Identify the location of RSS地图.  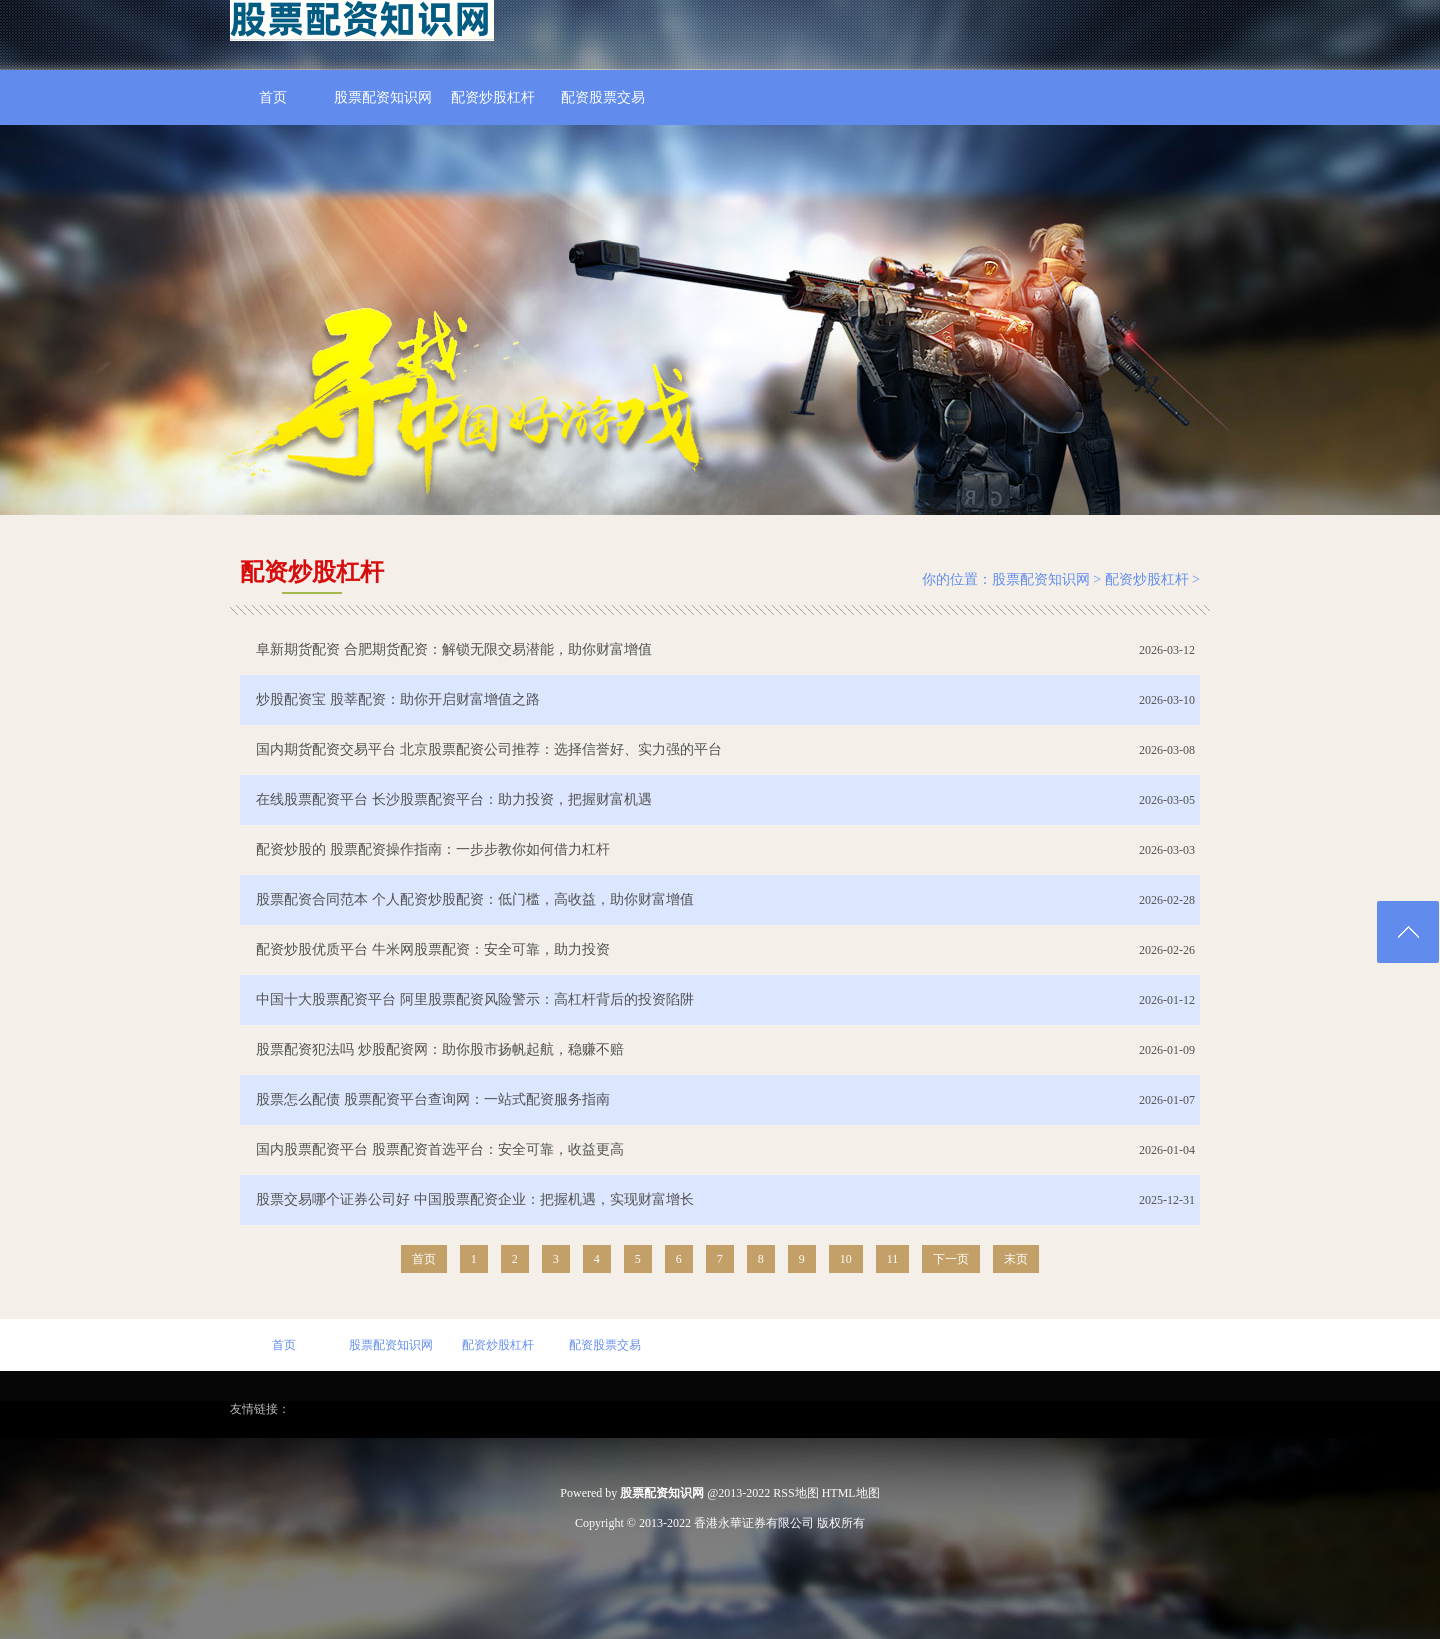
(795, 1493).